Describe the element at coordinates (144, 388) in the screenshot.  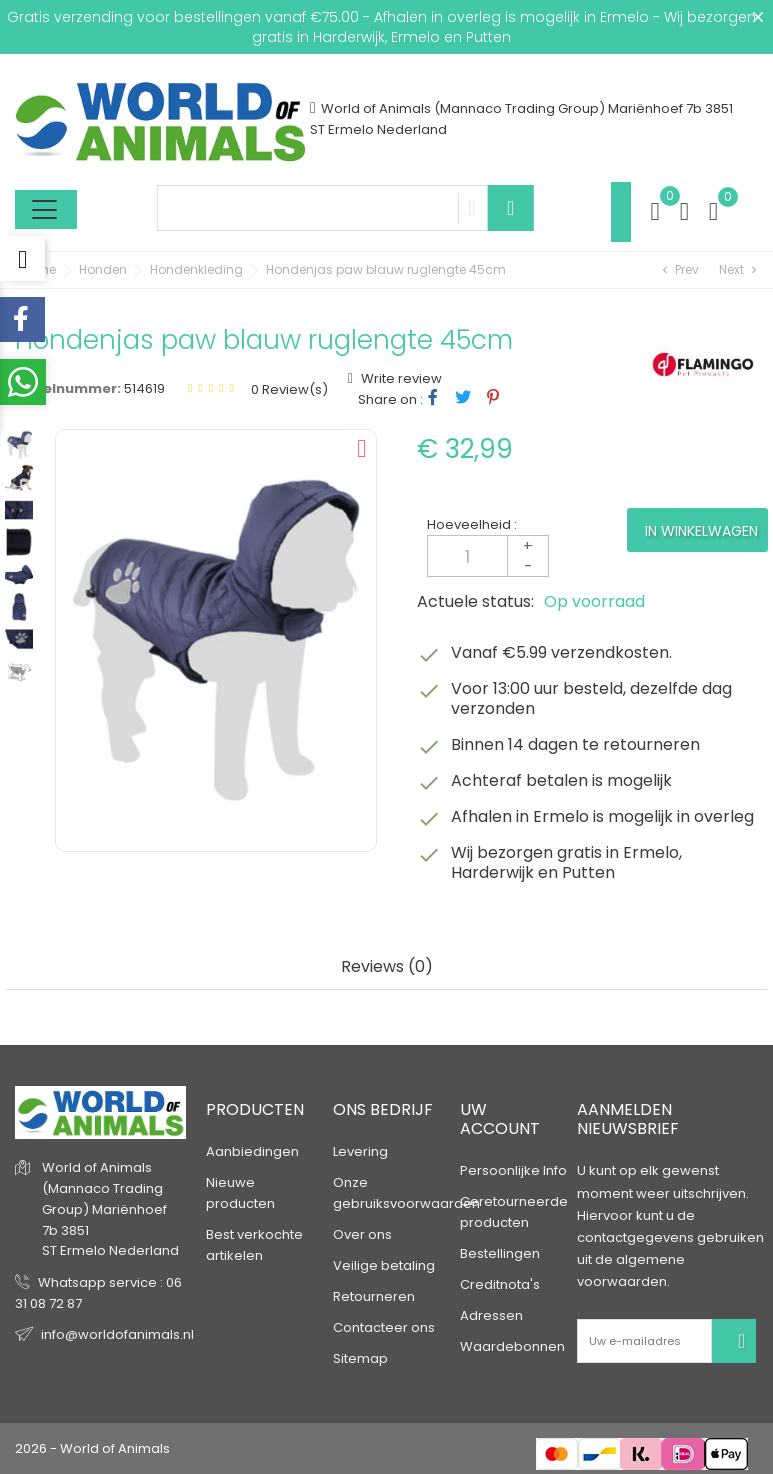
I see `514619` at that location.